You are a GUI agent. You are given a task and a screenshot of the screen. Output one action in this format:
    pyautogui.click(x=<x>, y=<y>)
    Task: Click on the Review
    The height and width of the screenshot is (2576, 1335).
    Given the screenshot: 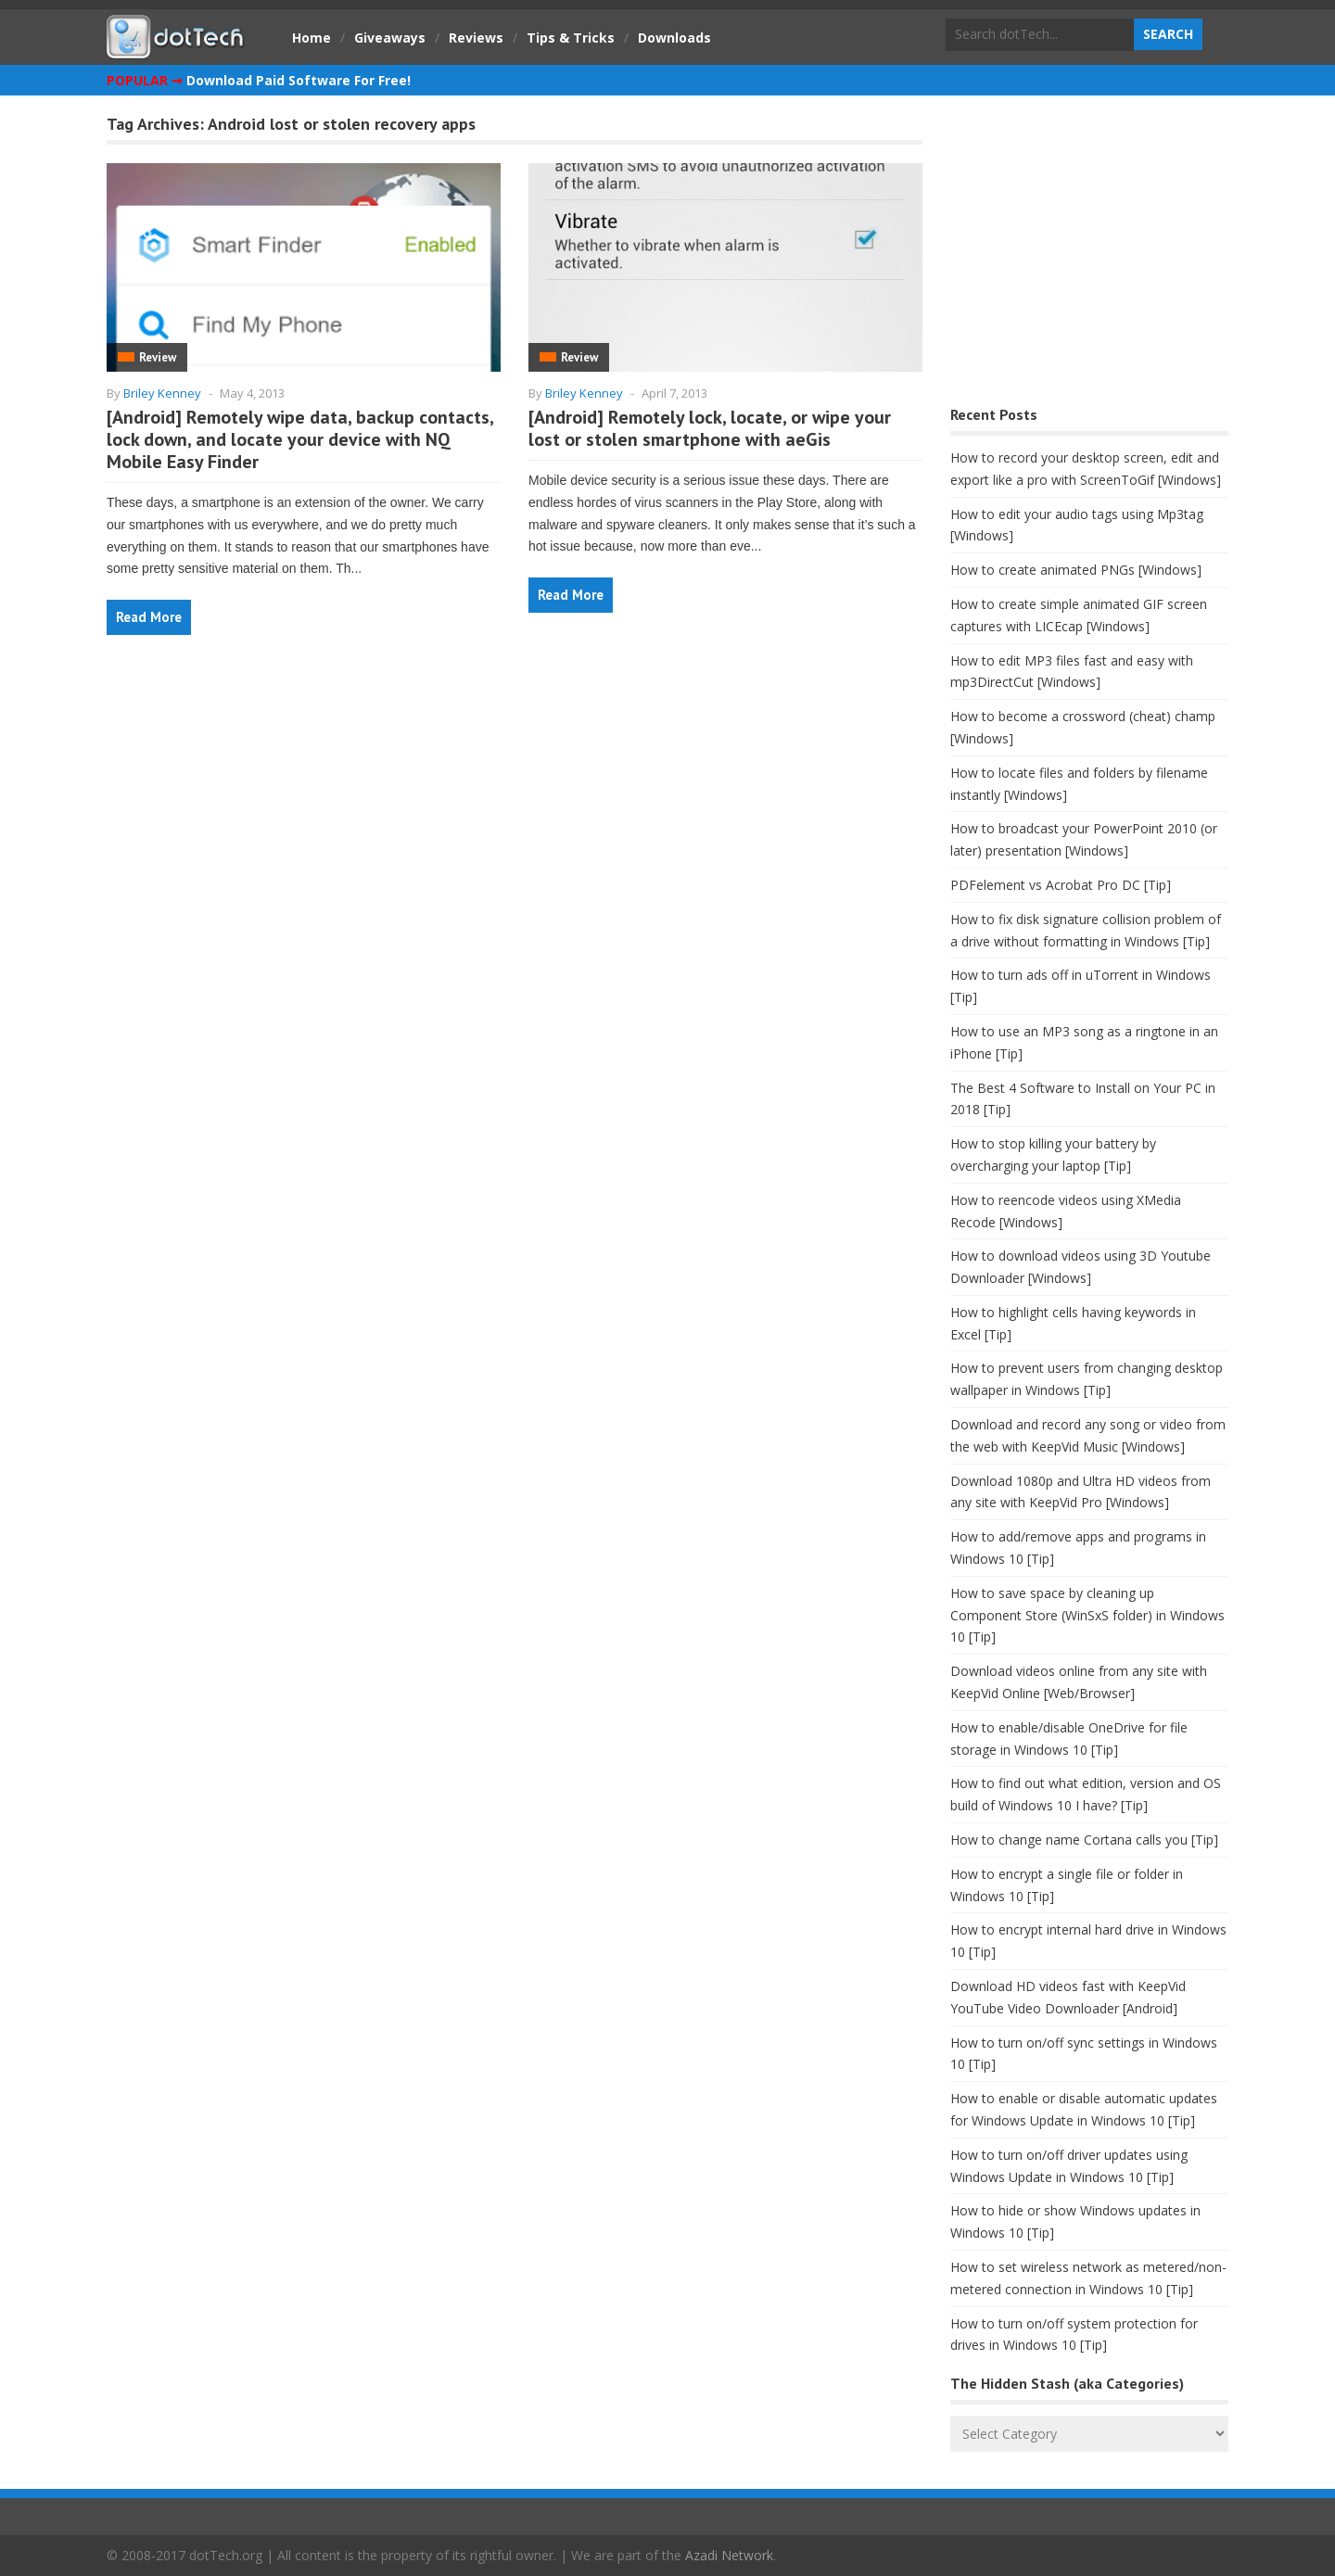 What is the action you would take?
    pyautogui.click(x=157, y=357)
    